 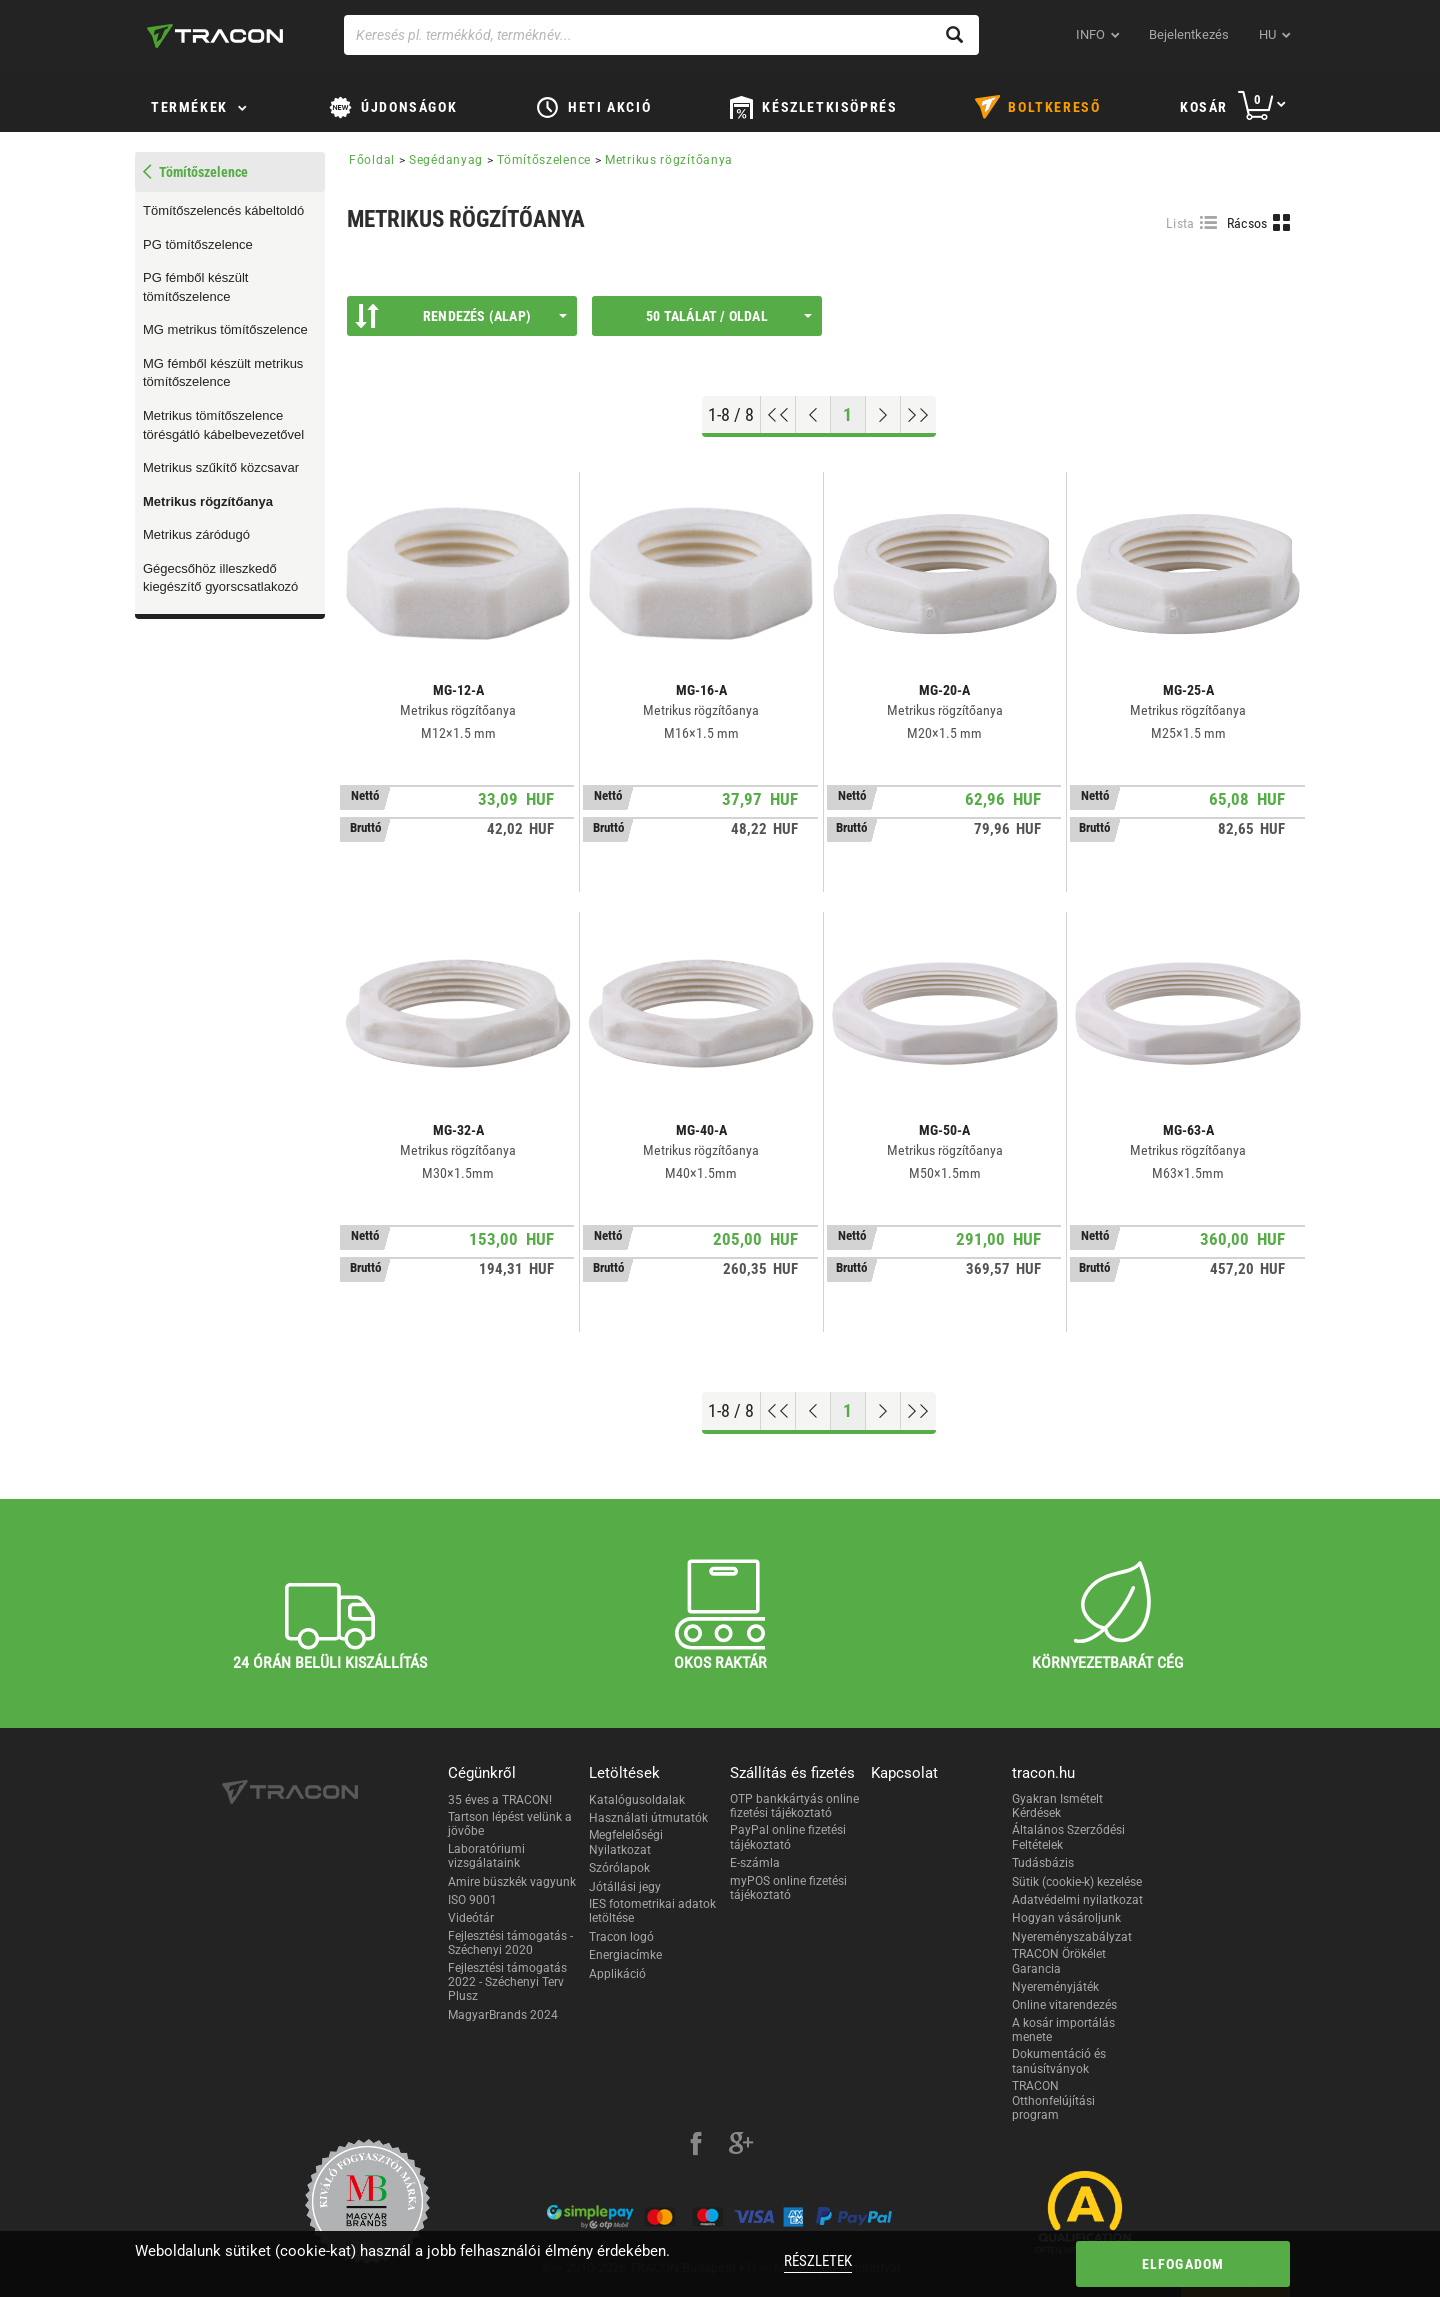 I want to click on Rendezés (Alap), so click(x=461, y=316).